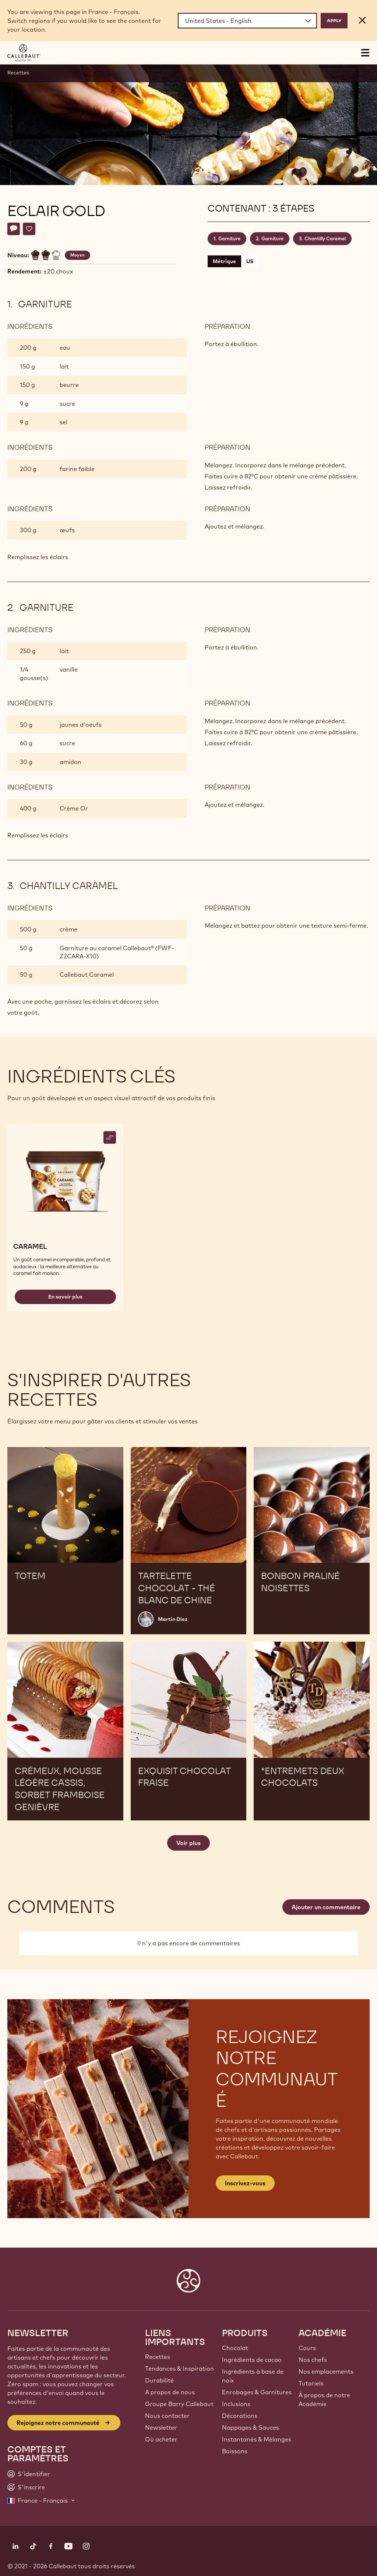  What do you see at coordinates (87, 974) in the screenshot?
I see `Callebaut Caramel` at bounding box center [87, 974].